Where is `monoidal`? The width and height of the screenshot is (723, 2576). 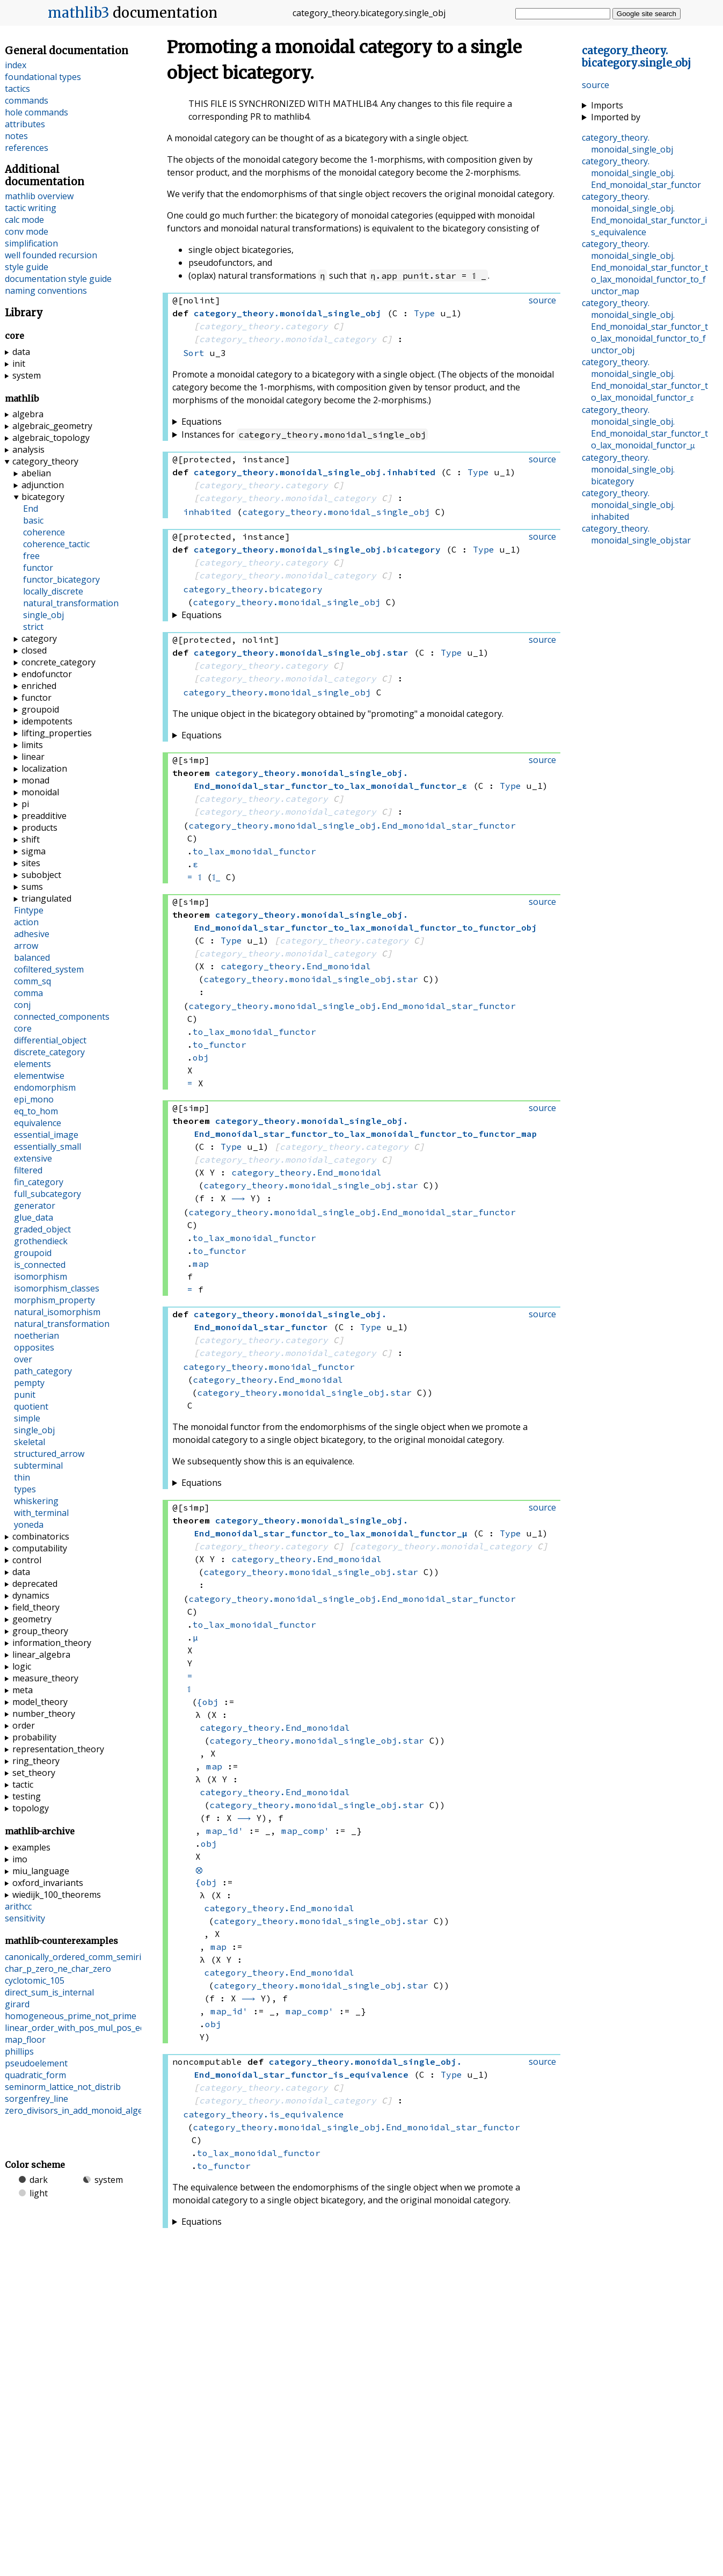
monoidal is located at coordinates (40, 792).